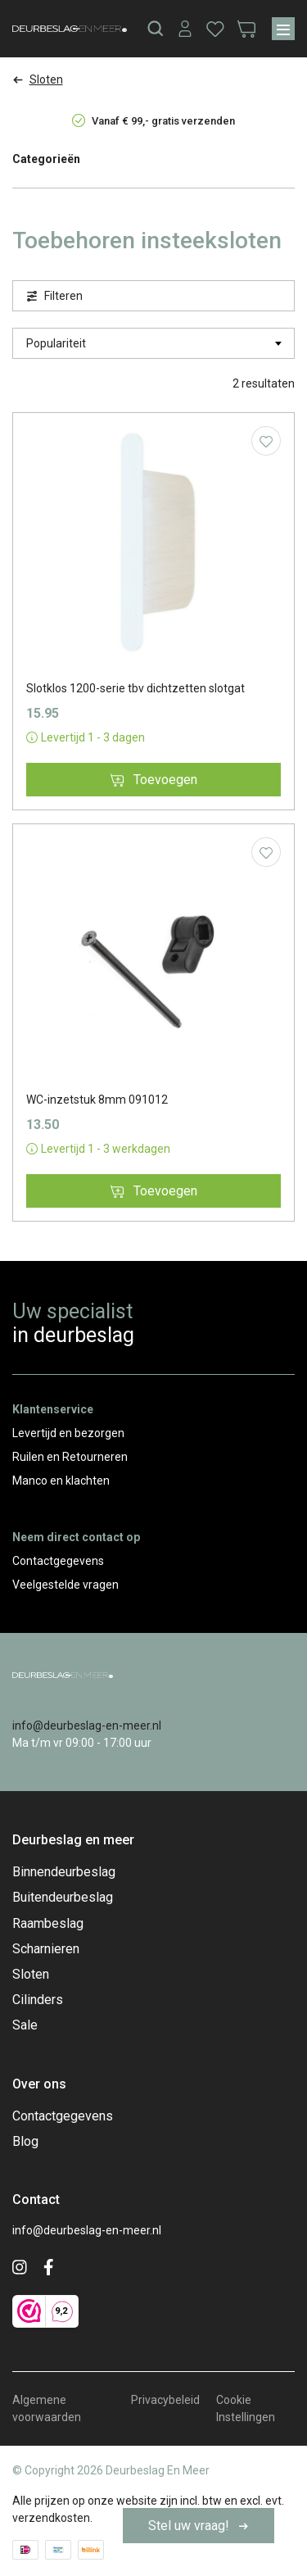  What do you see at coordinates (30, 1974) in the screenshot?
I see `Sloten` at bounding box center [30, 1974].